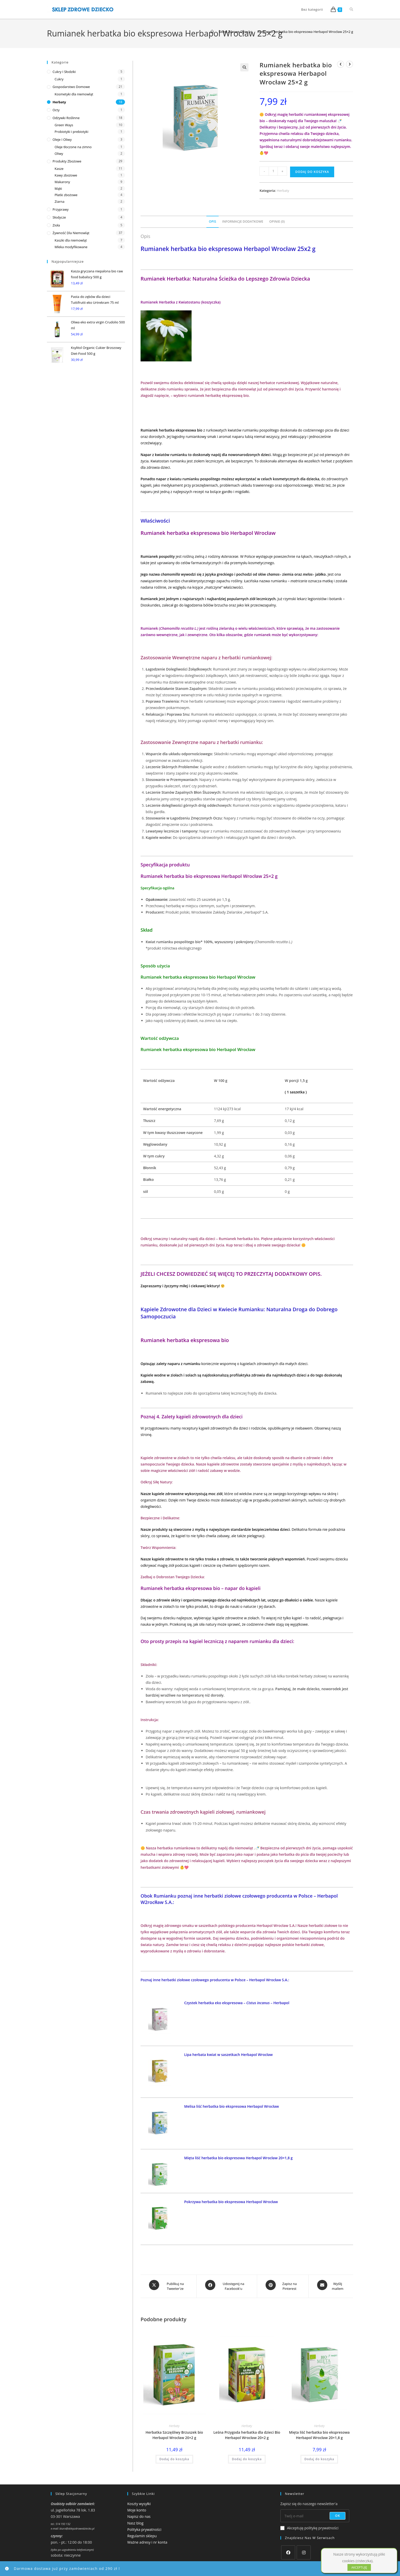 The width and height of the screenshot is (400, 2576). What do you see at coordinates (71, 86) in the screenshot?
I see `Gospodarstwo domowe` at bounding box center [71, 86].